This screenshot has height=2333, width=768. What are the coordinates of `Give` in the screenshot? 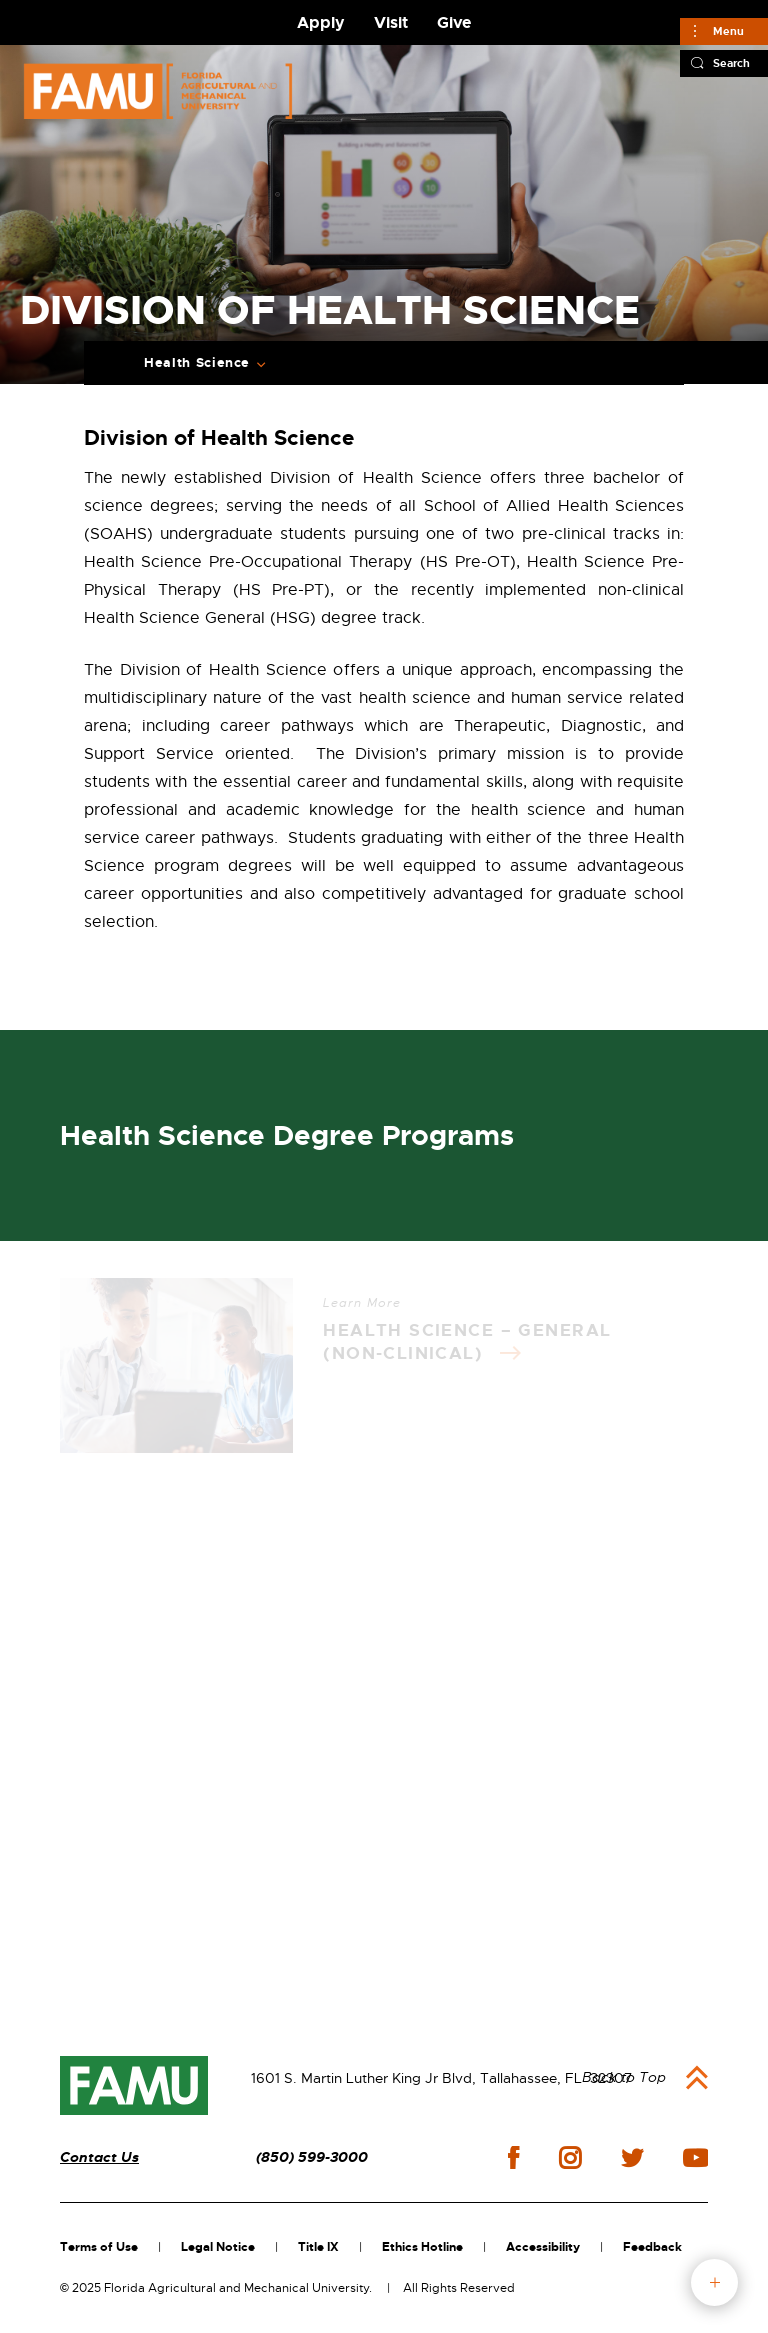 It's located at (454, 22).